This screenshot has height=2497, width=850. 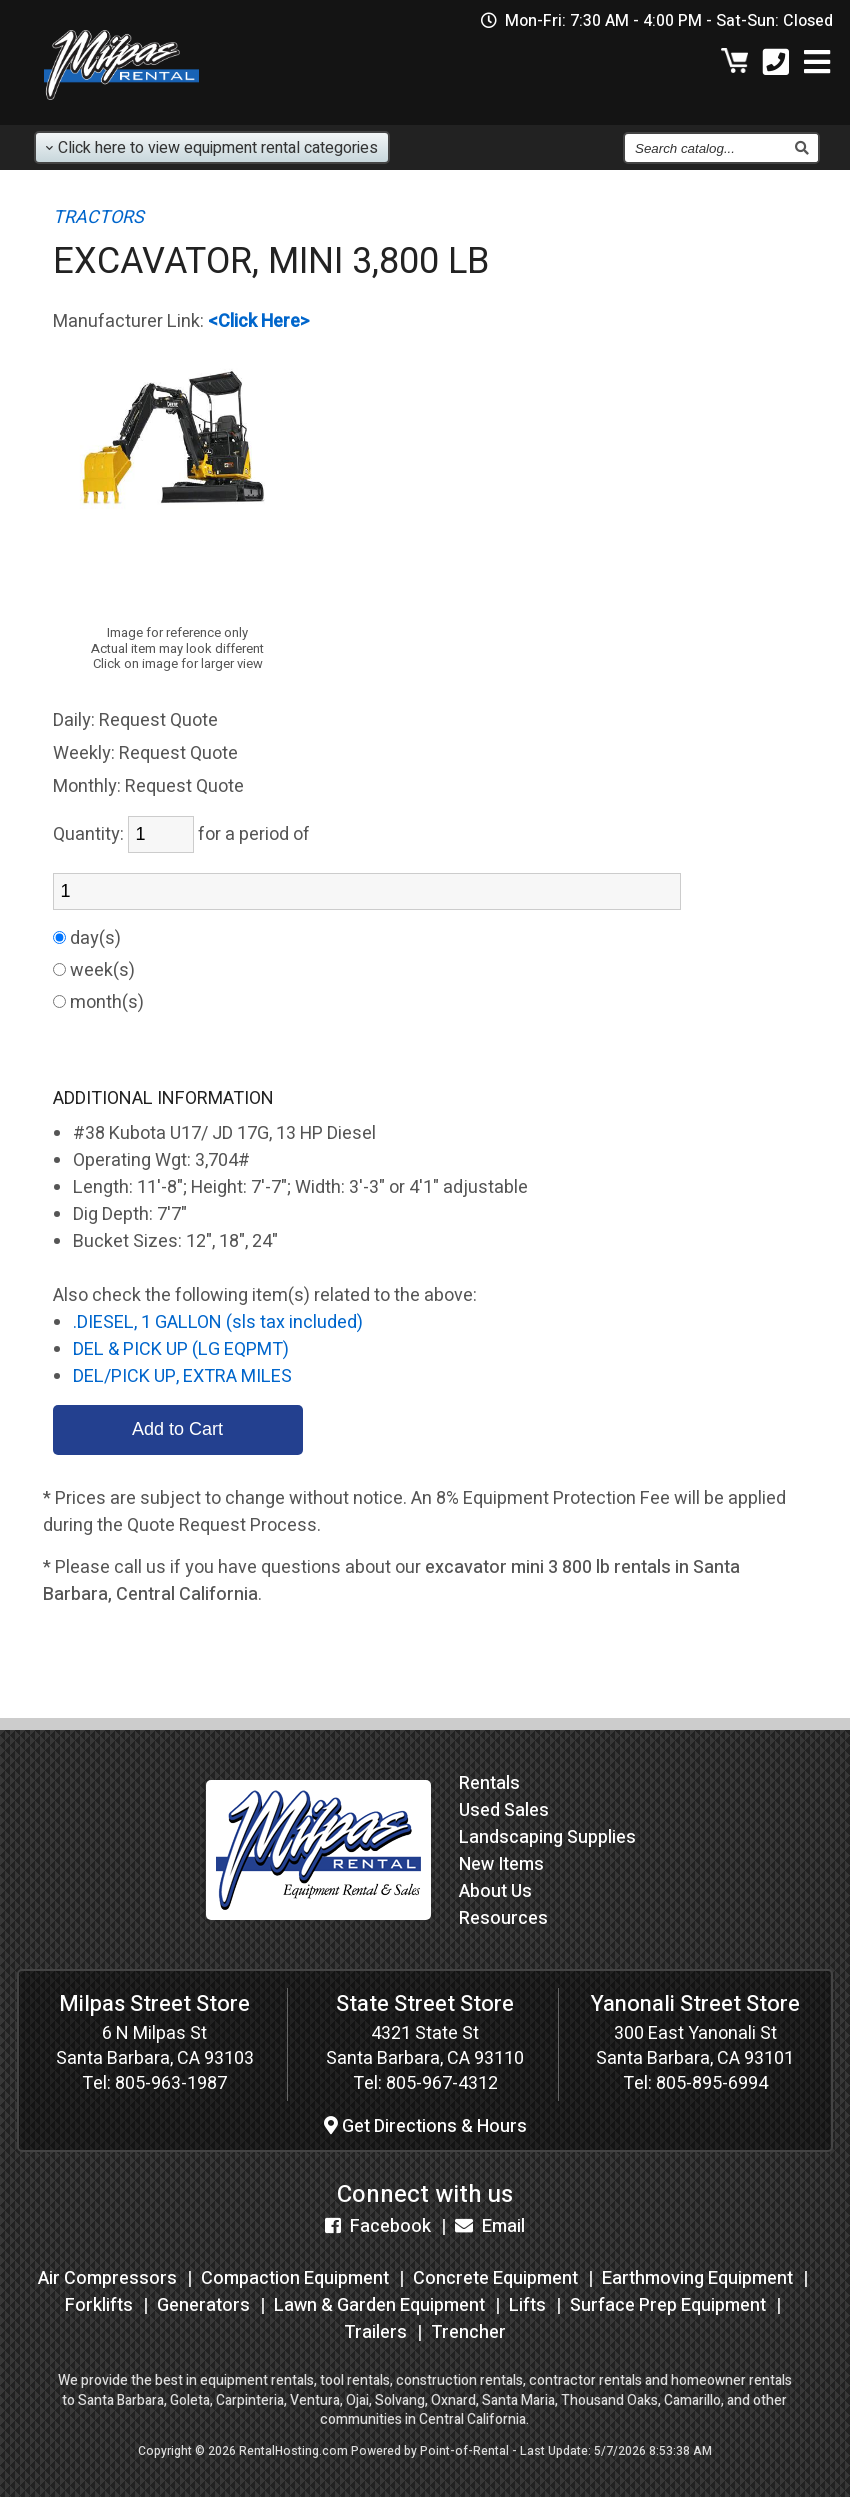 I want to click on New Items, so click(x=501, y=1864).